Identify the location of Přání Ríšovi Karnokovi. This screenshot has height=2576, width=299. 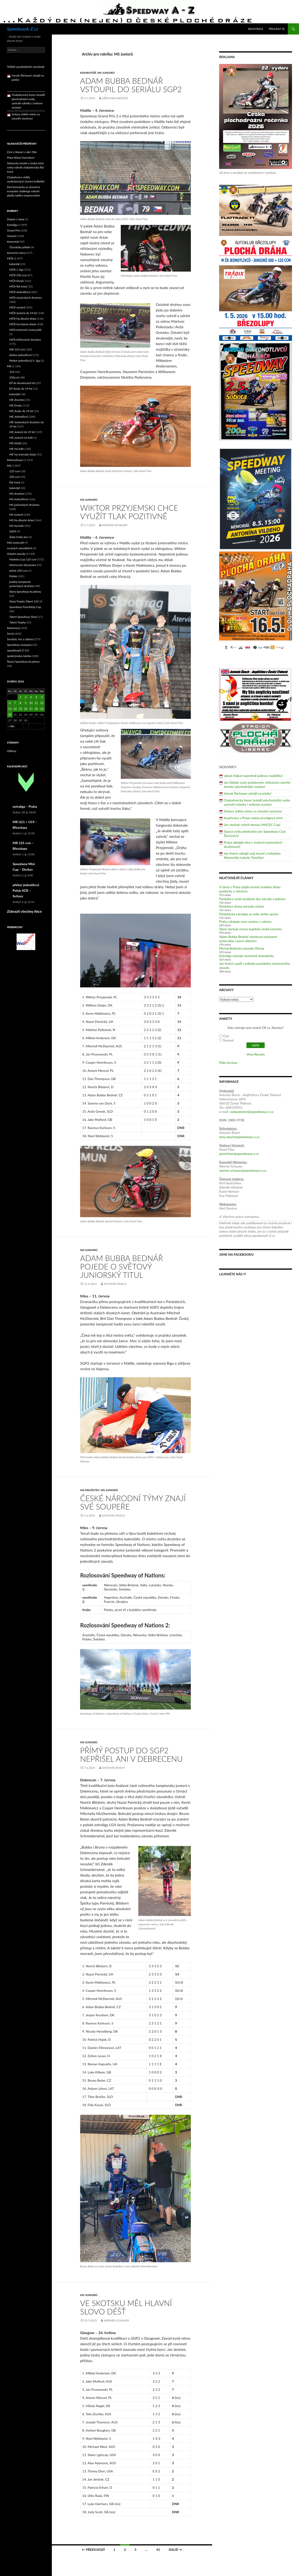
(21, 157).